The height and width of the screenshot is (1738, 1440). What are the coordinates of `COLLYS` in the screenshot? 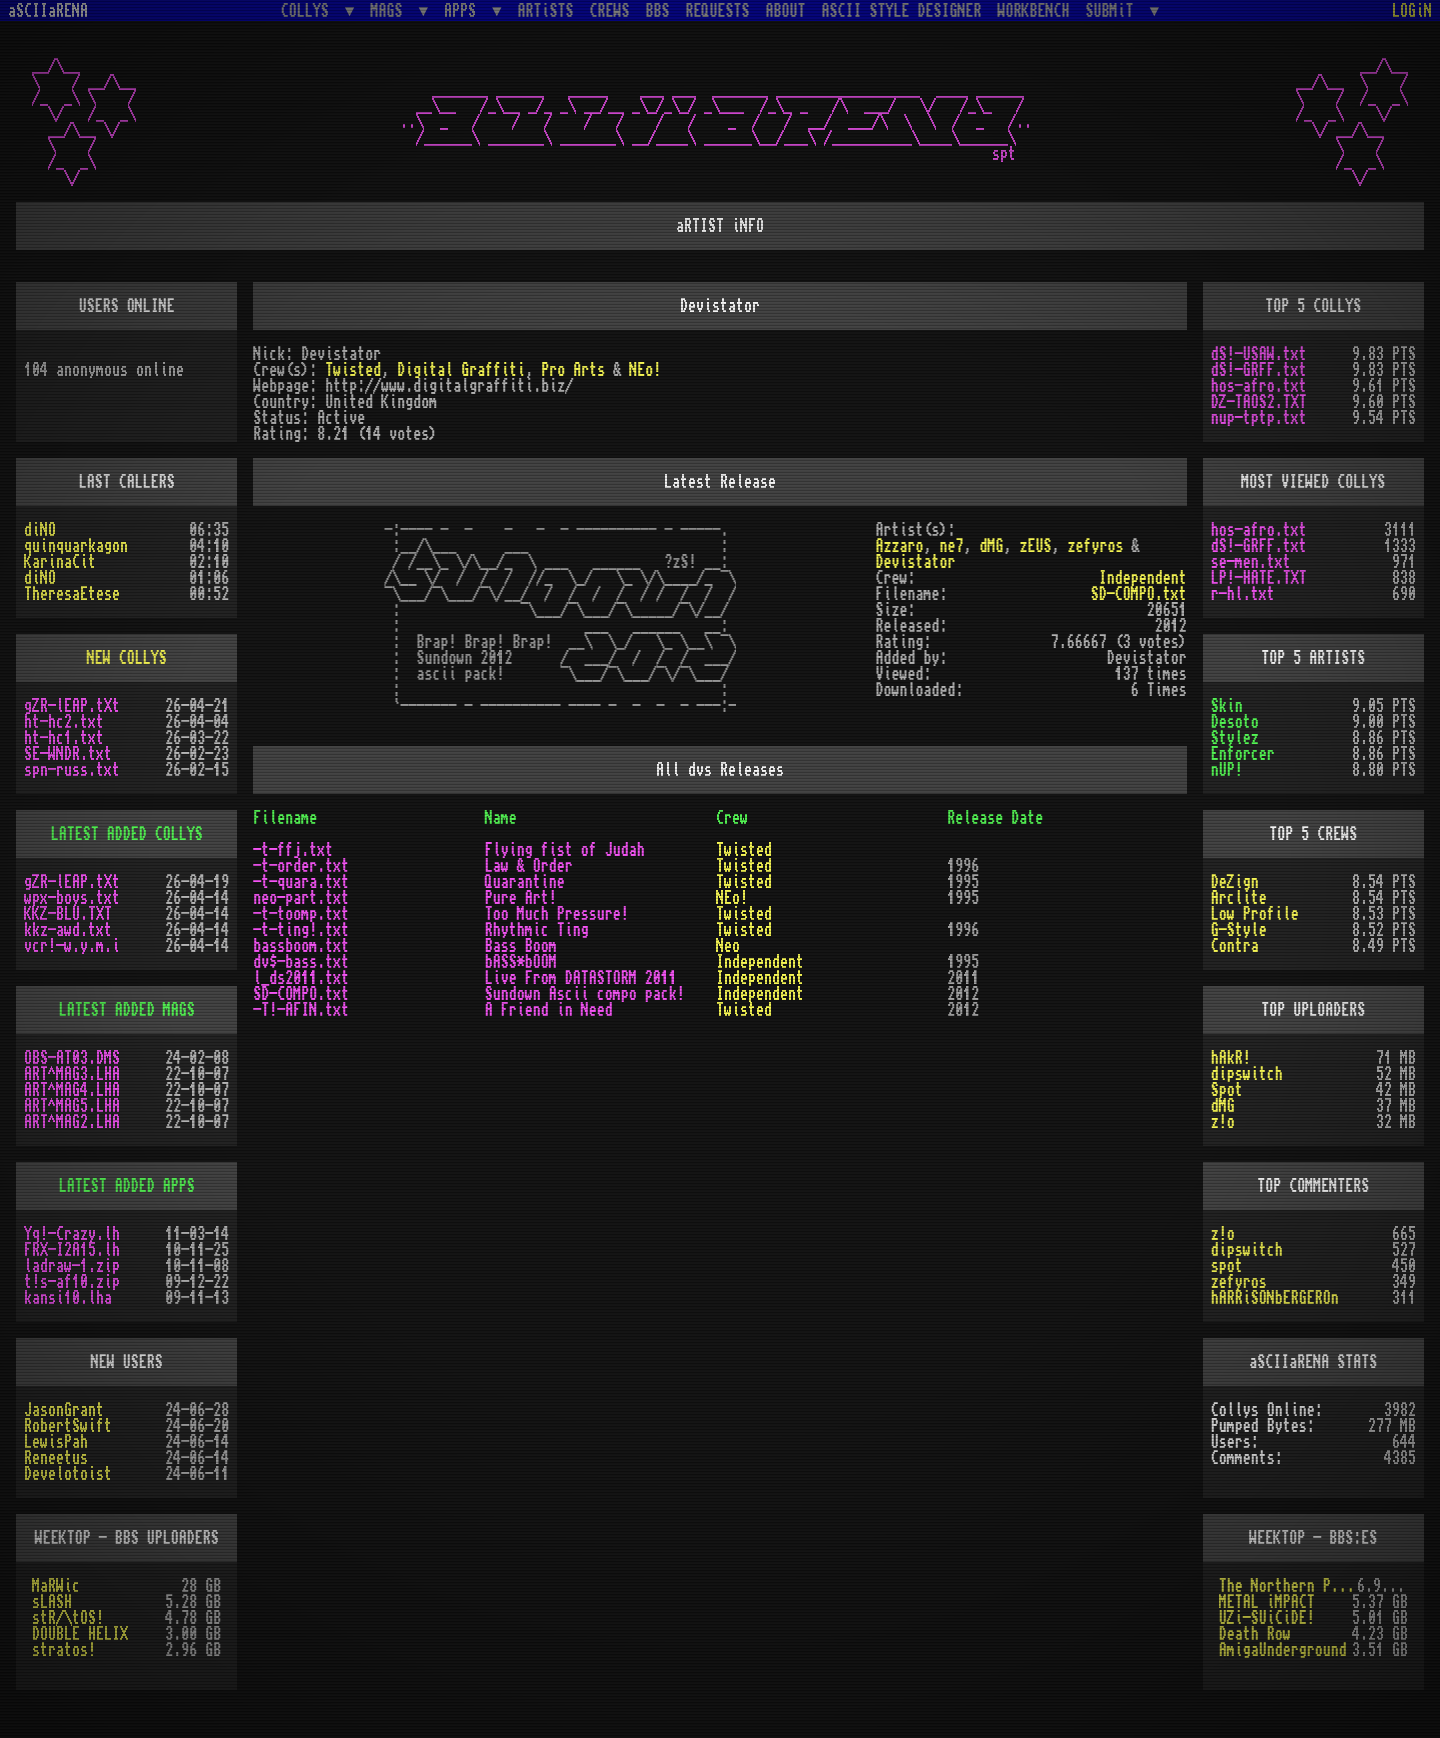 It's located at (309, 10).